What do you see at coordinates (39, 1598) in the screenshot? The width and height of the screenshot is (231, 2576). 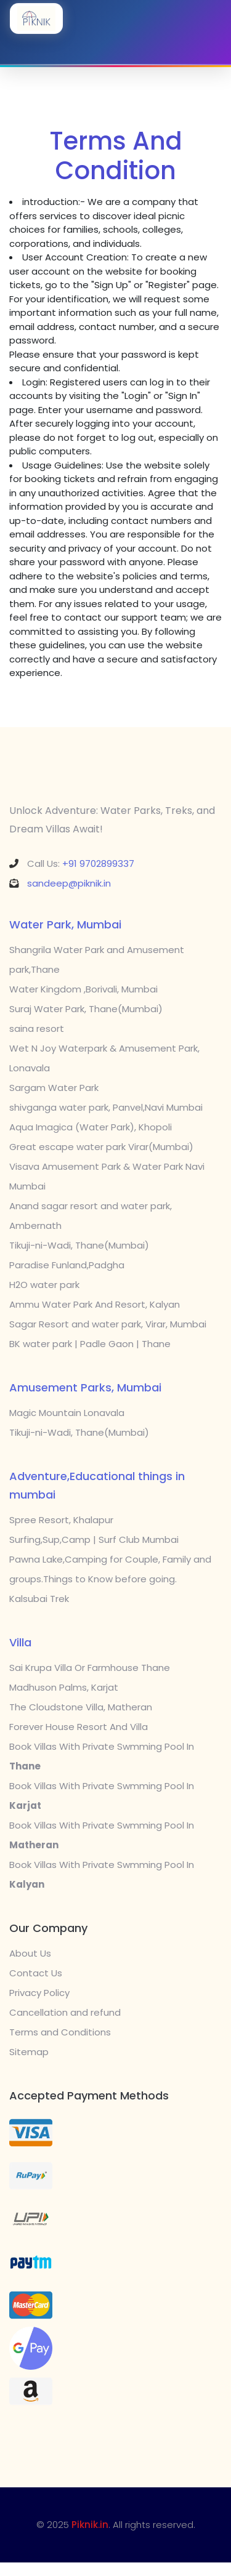 I see `Kalsubai Trek` at bounding box center [39, 1598].